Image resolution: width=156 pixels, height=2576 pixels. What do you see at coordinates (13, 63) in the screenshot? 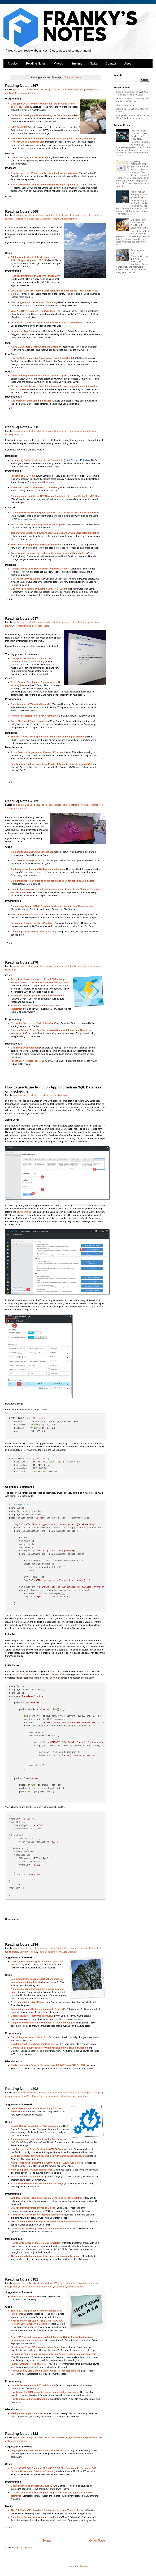
I see `Articles` at bounding box center [13, 63].